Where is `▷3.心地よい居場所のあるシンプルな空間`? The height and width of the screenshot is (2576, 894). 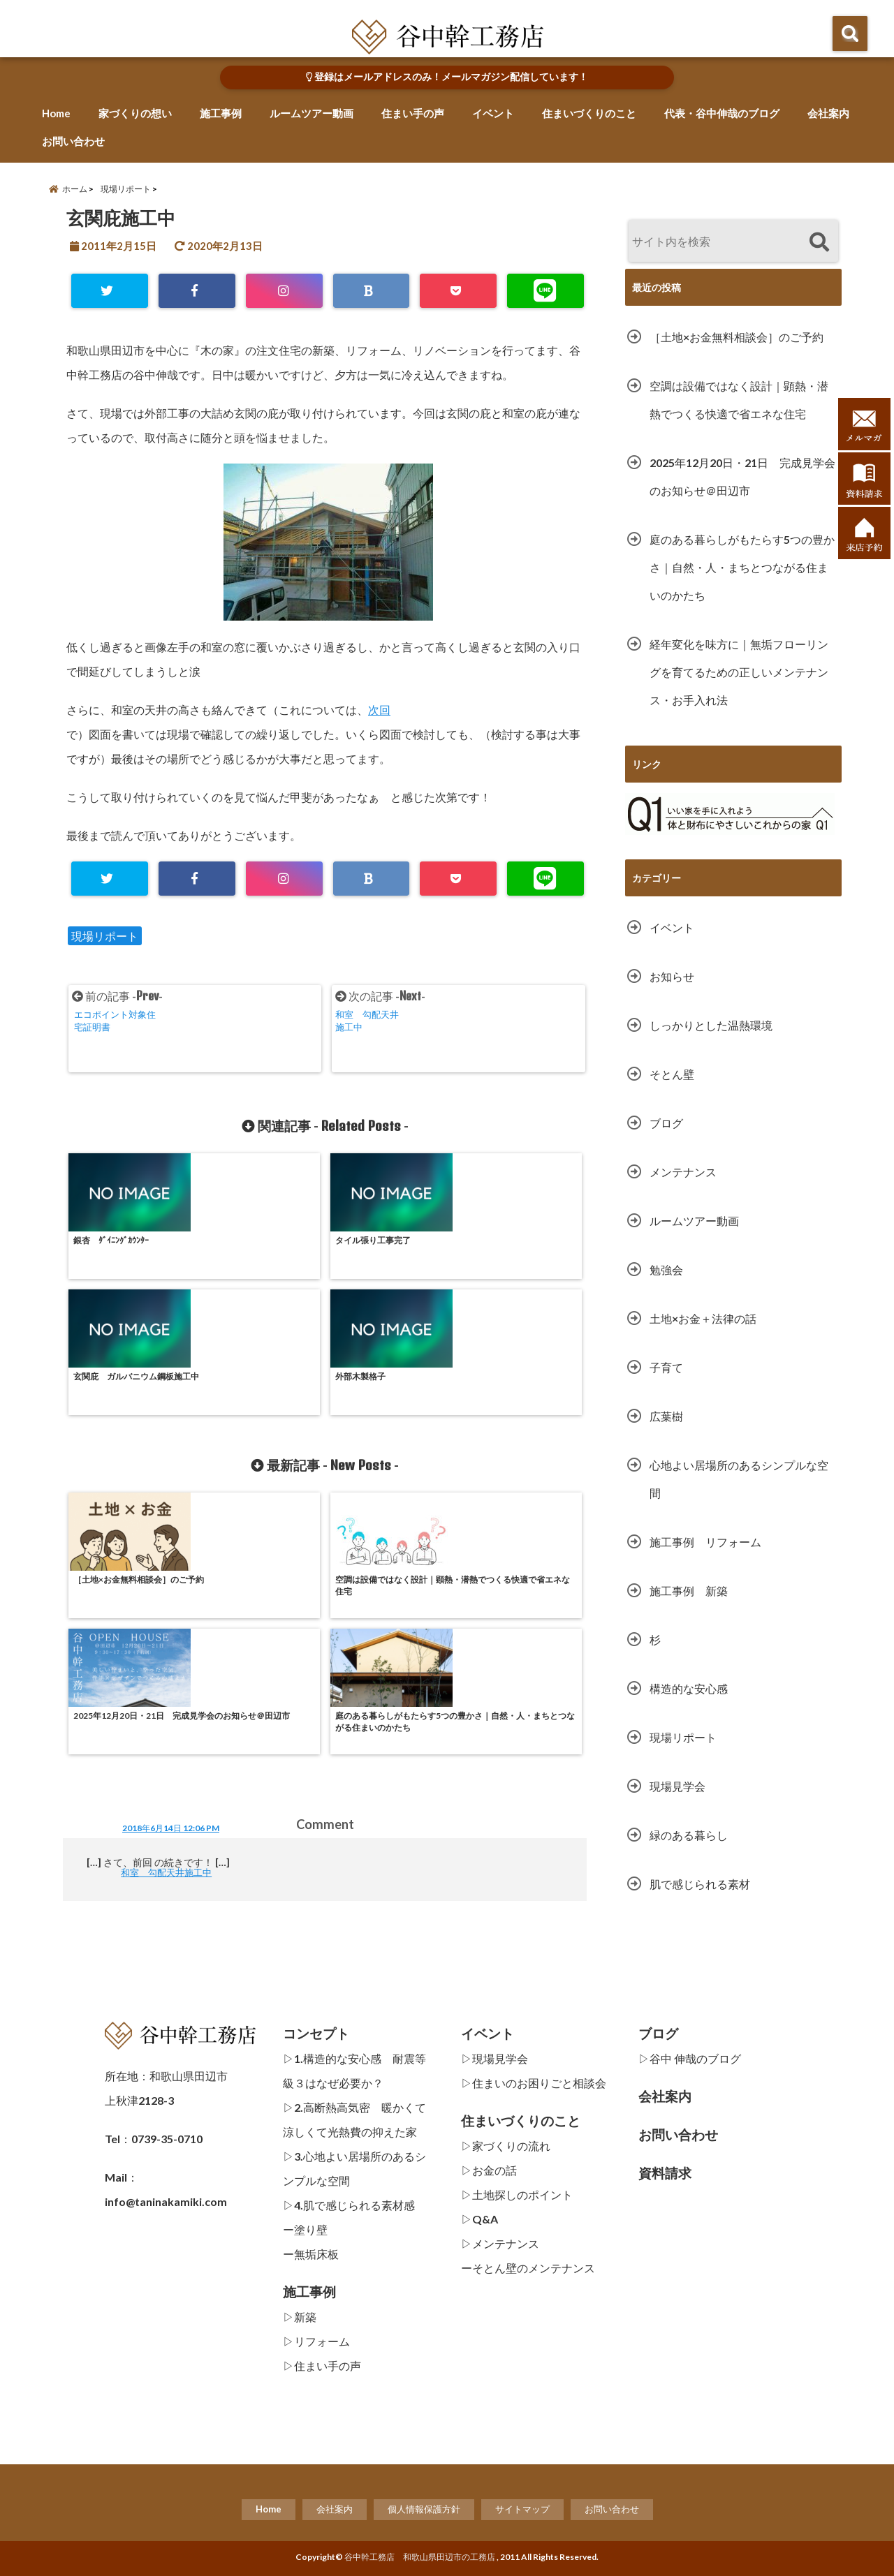 ▷3.心地よい居場所のあるシンプルな空間 is located at coordinates (354, 2168).